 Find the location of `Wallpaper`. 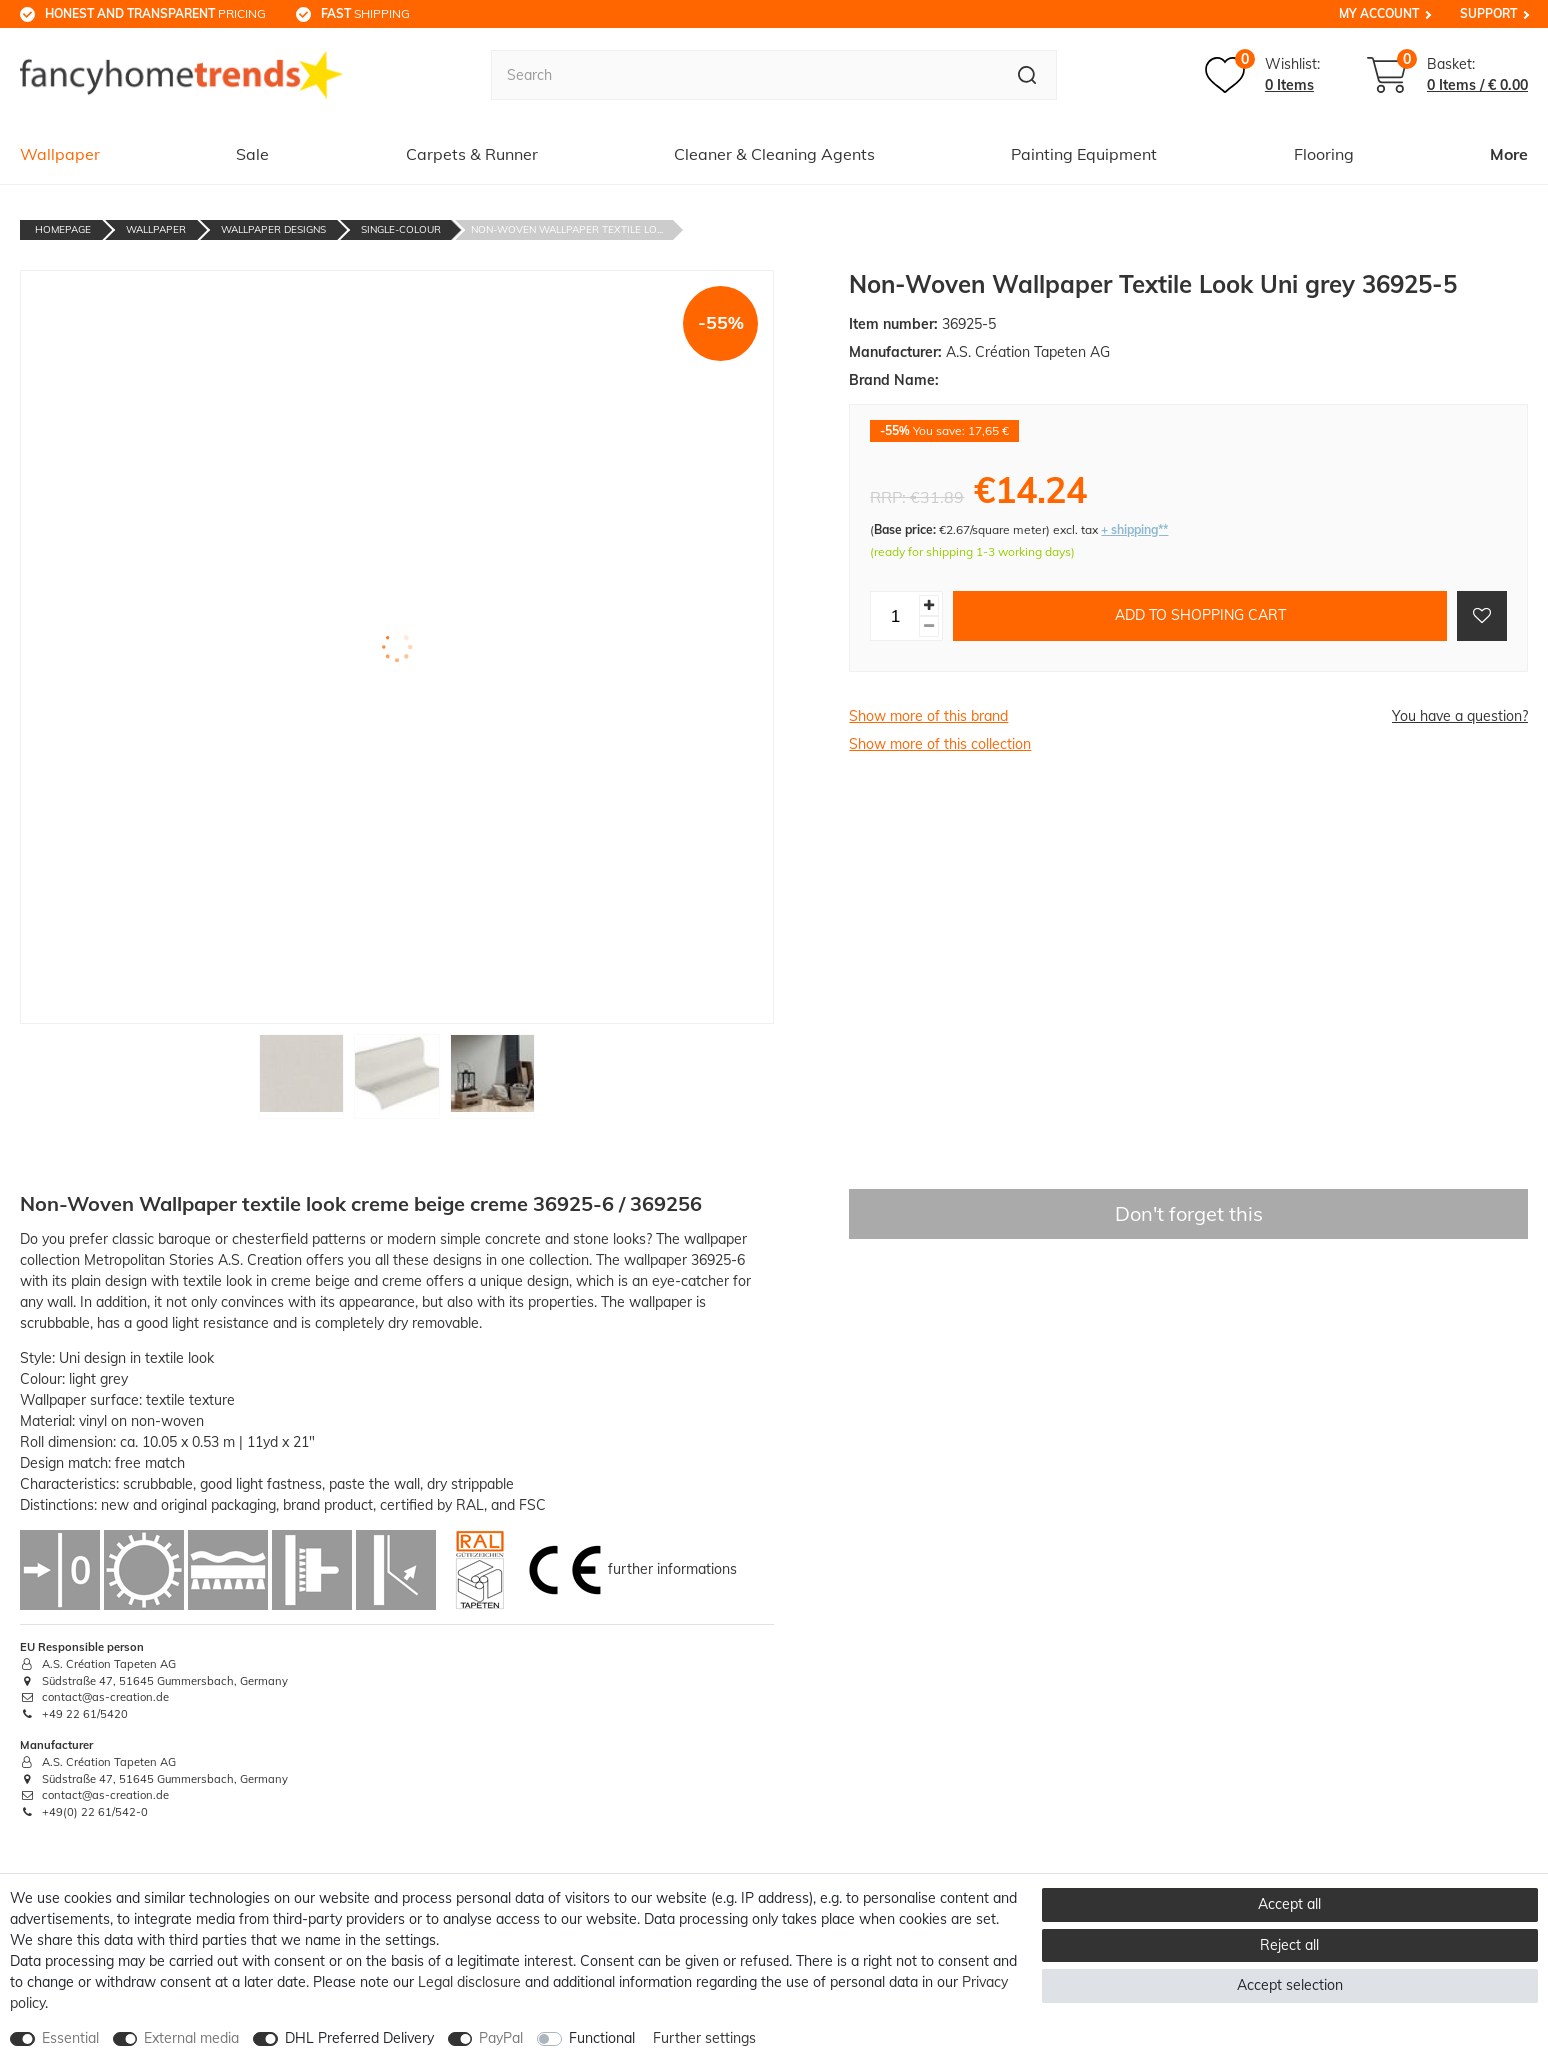

Wallpaper is located at coordinates (60, 154).